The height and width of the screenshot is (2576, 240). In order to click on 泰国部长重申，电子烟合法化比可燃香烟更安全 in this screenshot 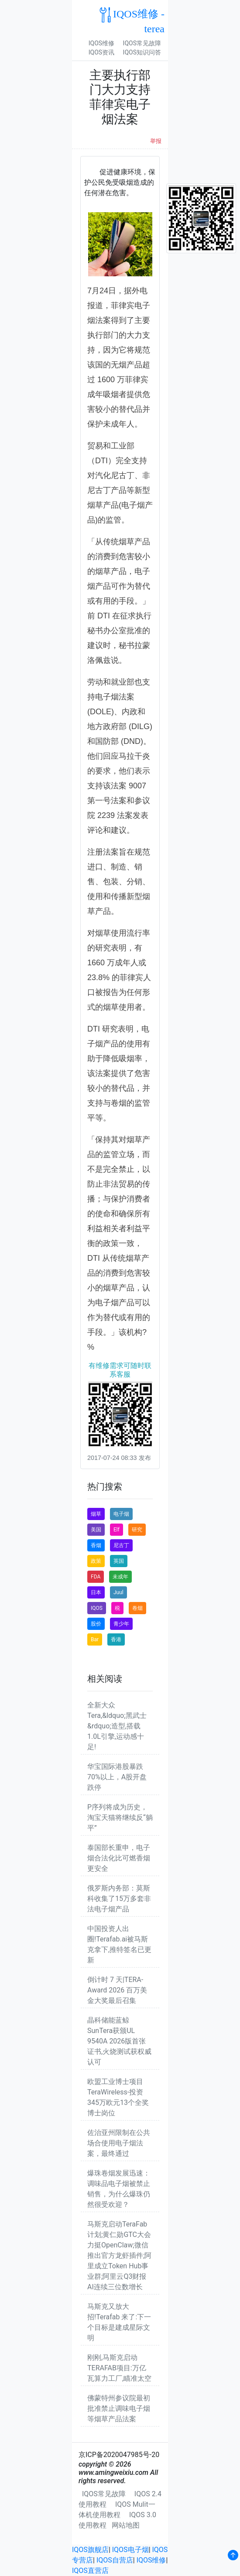, I will do `click(118, 1858)`.